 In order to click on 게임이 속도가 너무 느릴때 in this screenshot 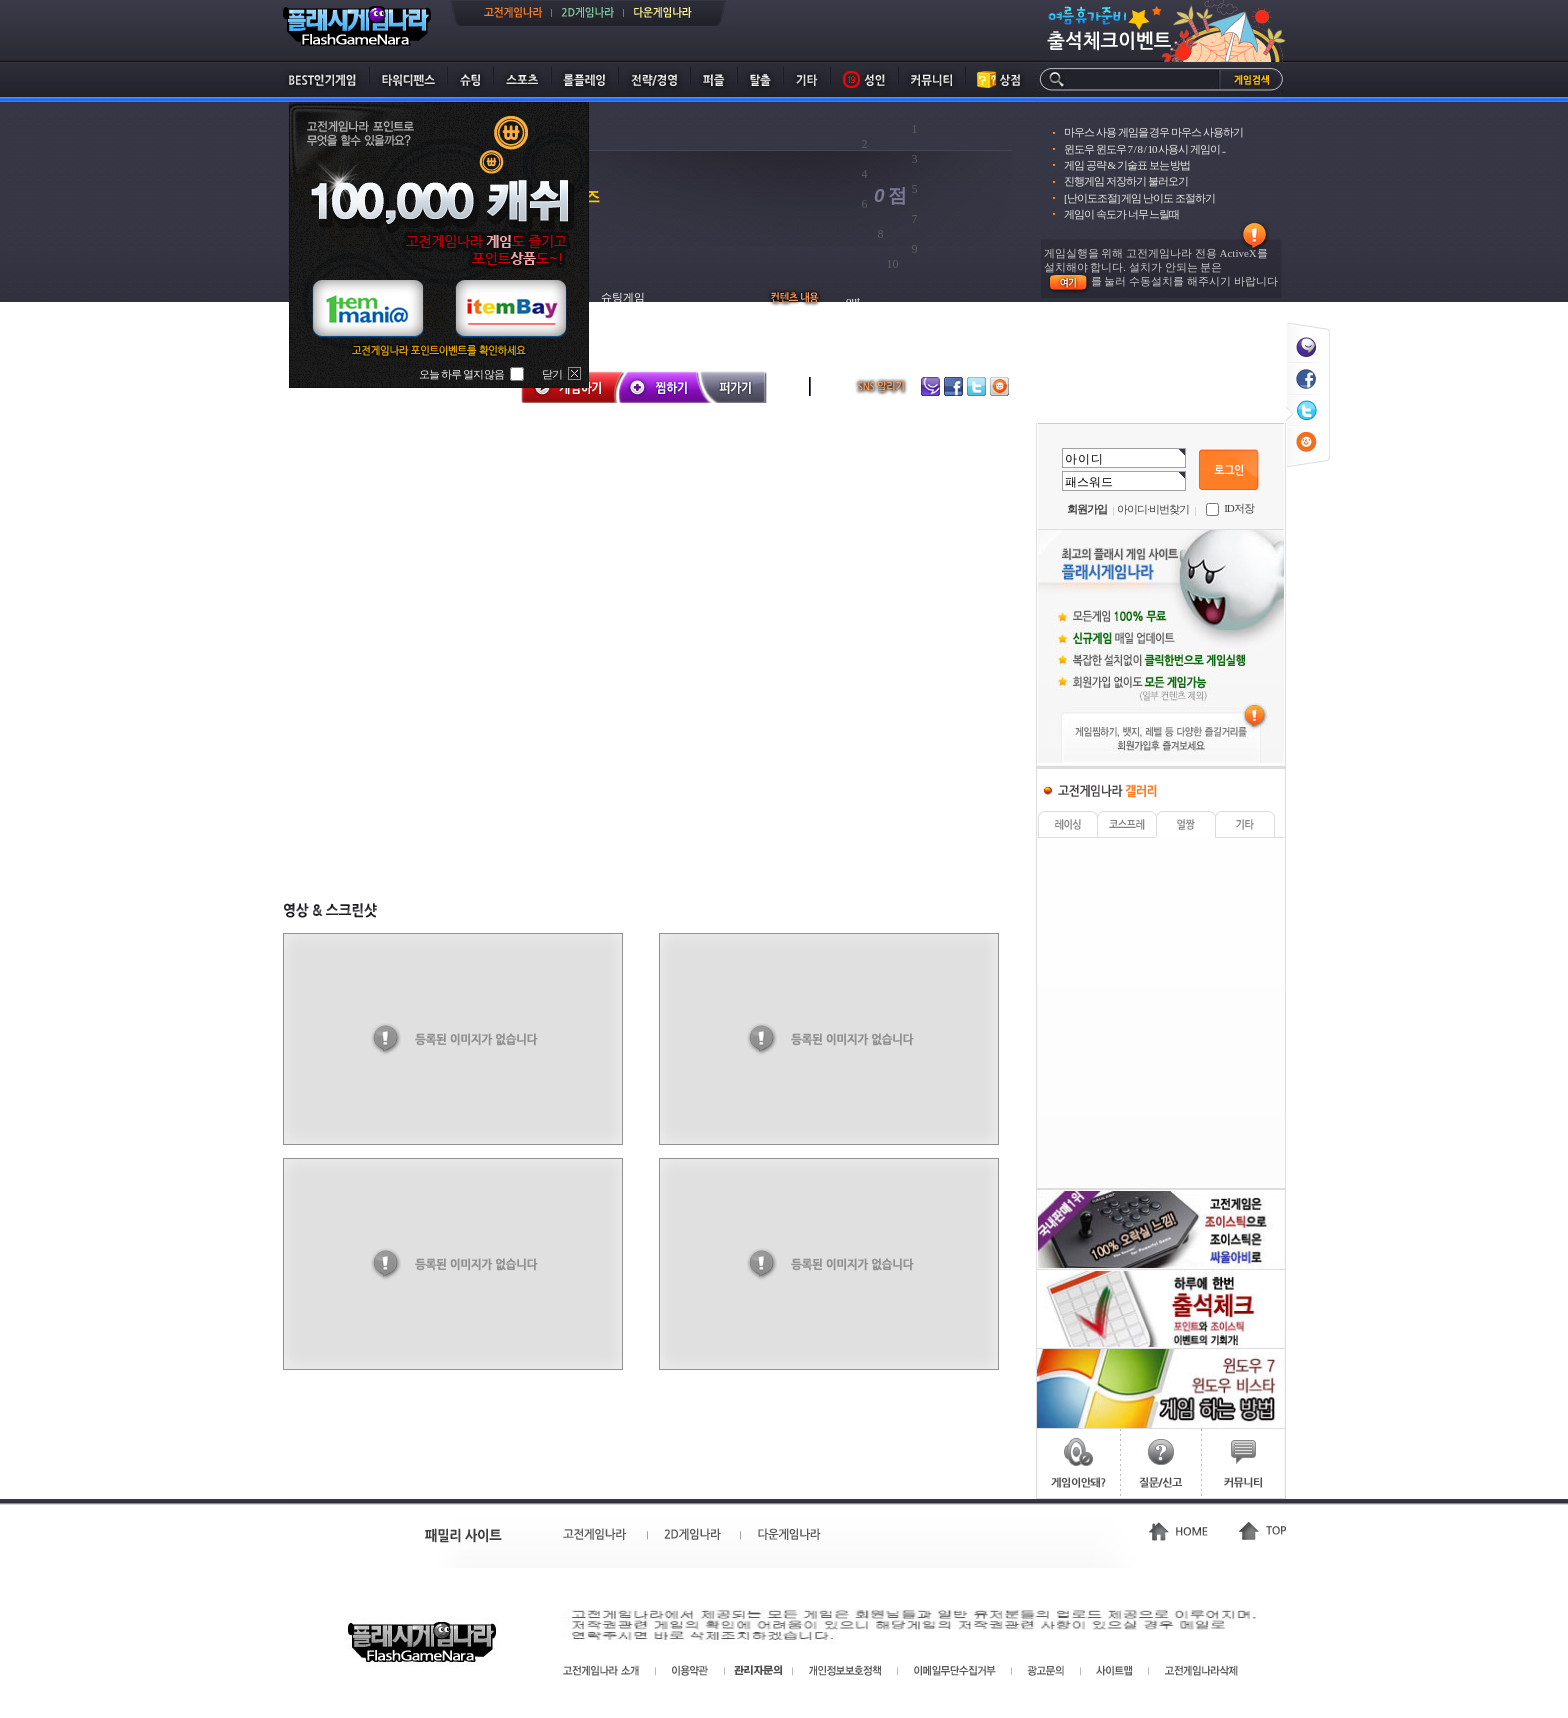, I will do `click(1121, 214)`.